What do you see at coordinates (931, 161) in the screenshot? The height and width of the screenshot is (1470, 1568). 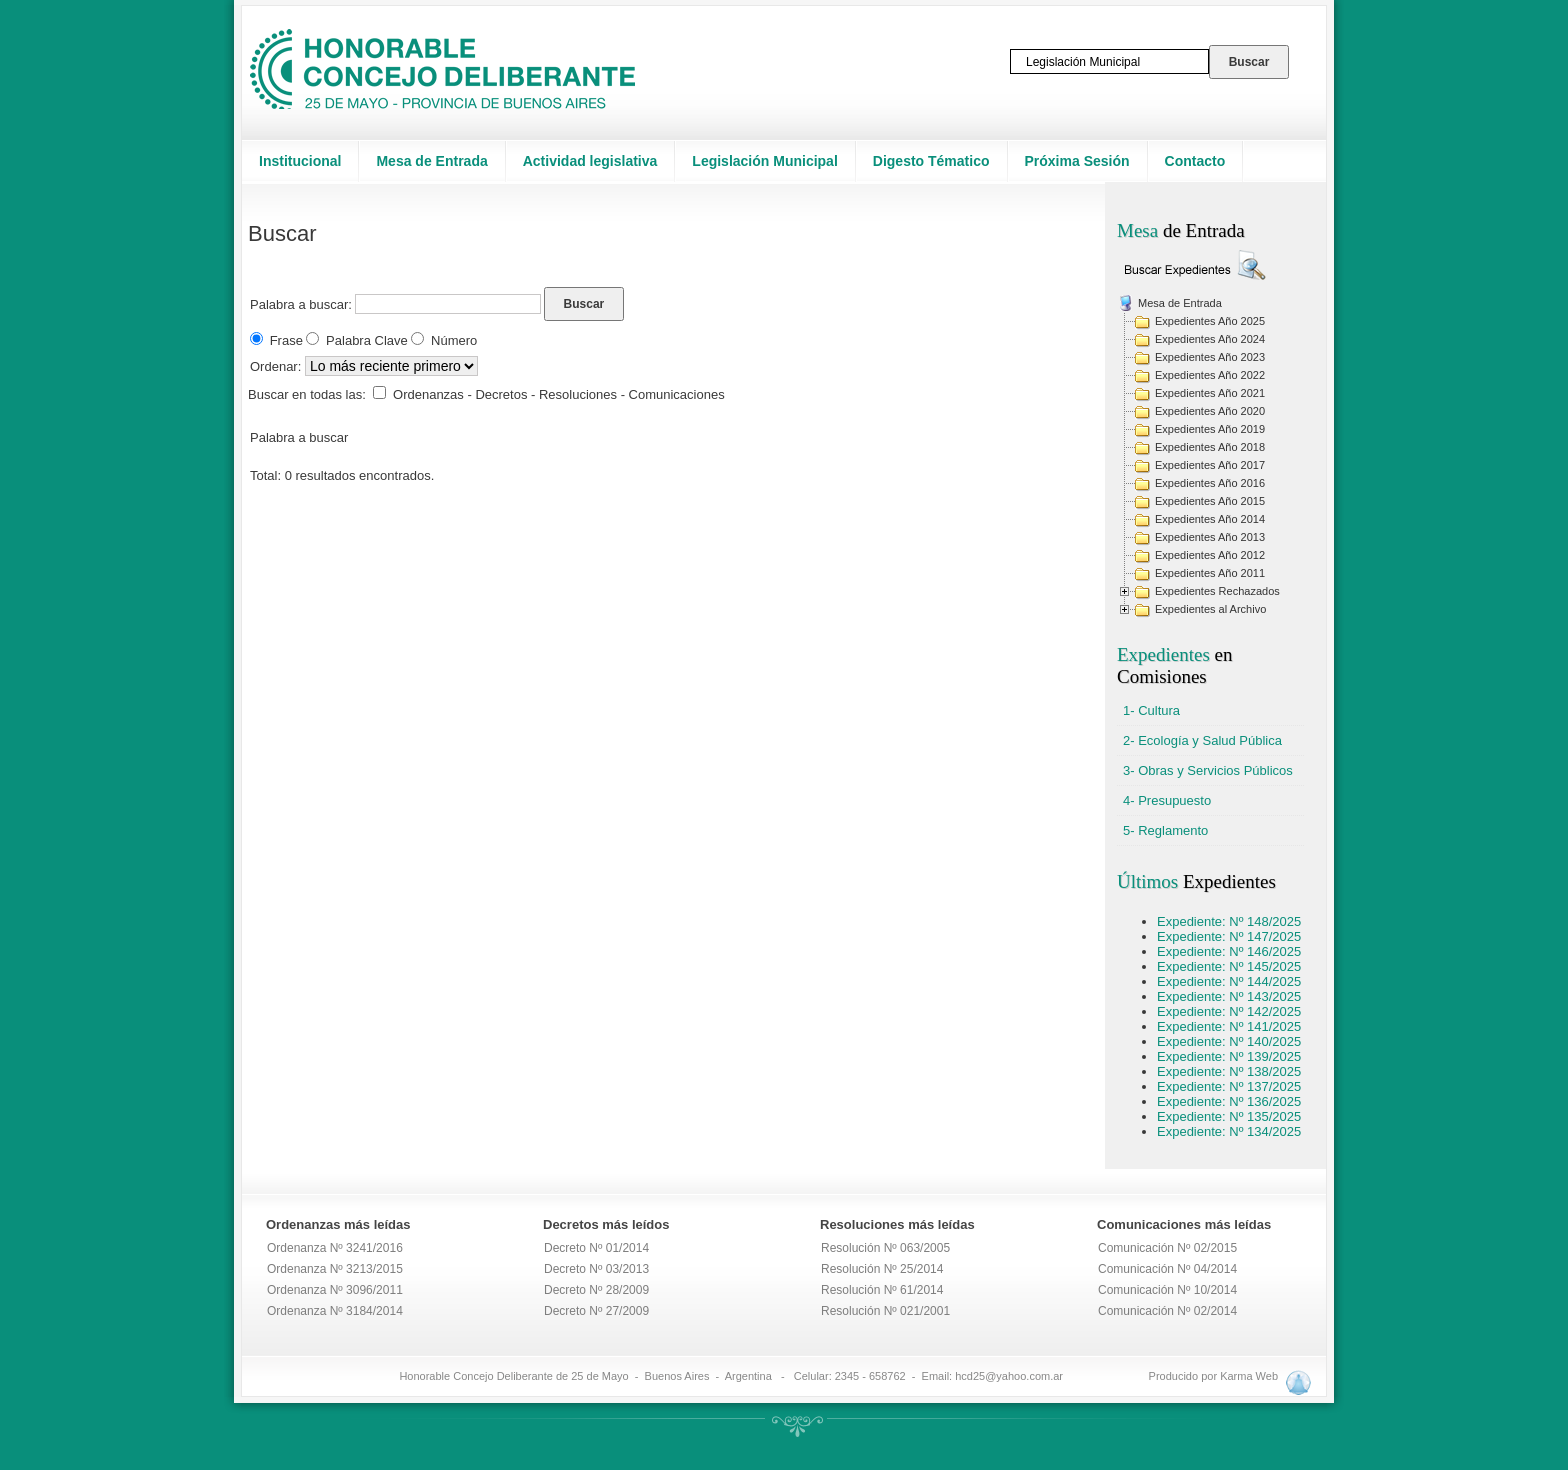 I see `Digesto Tématico` at bounding box center [931, 161].